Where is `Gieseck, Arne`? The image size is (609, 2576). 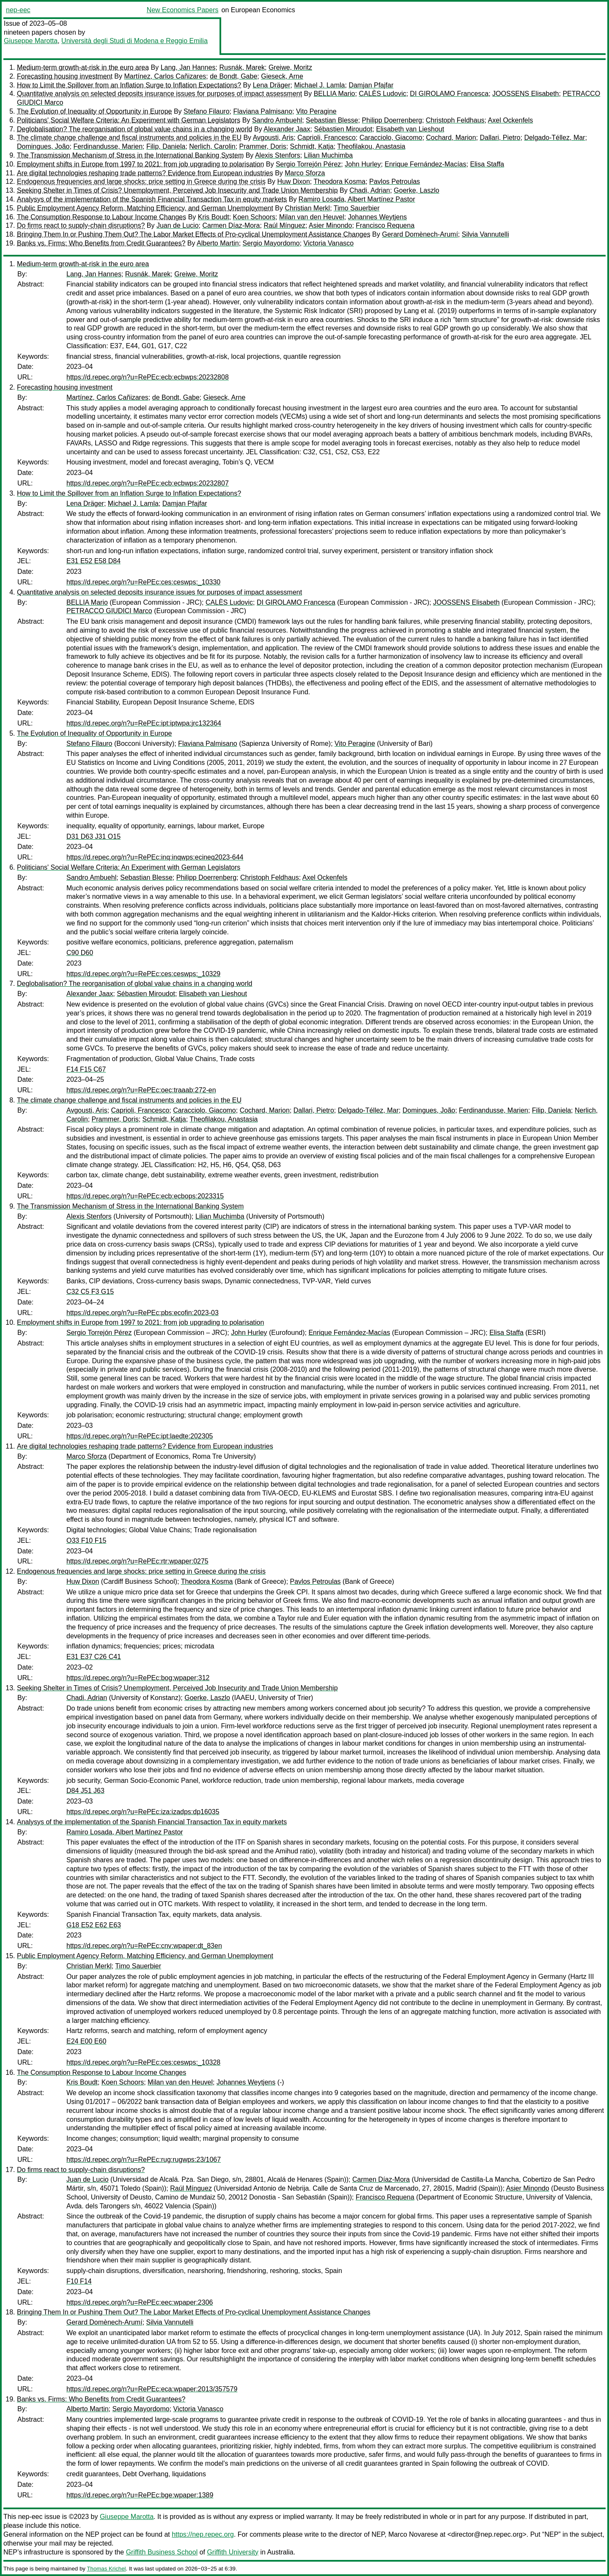
Gieseck, Arne is located at coordinates (282, 76).